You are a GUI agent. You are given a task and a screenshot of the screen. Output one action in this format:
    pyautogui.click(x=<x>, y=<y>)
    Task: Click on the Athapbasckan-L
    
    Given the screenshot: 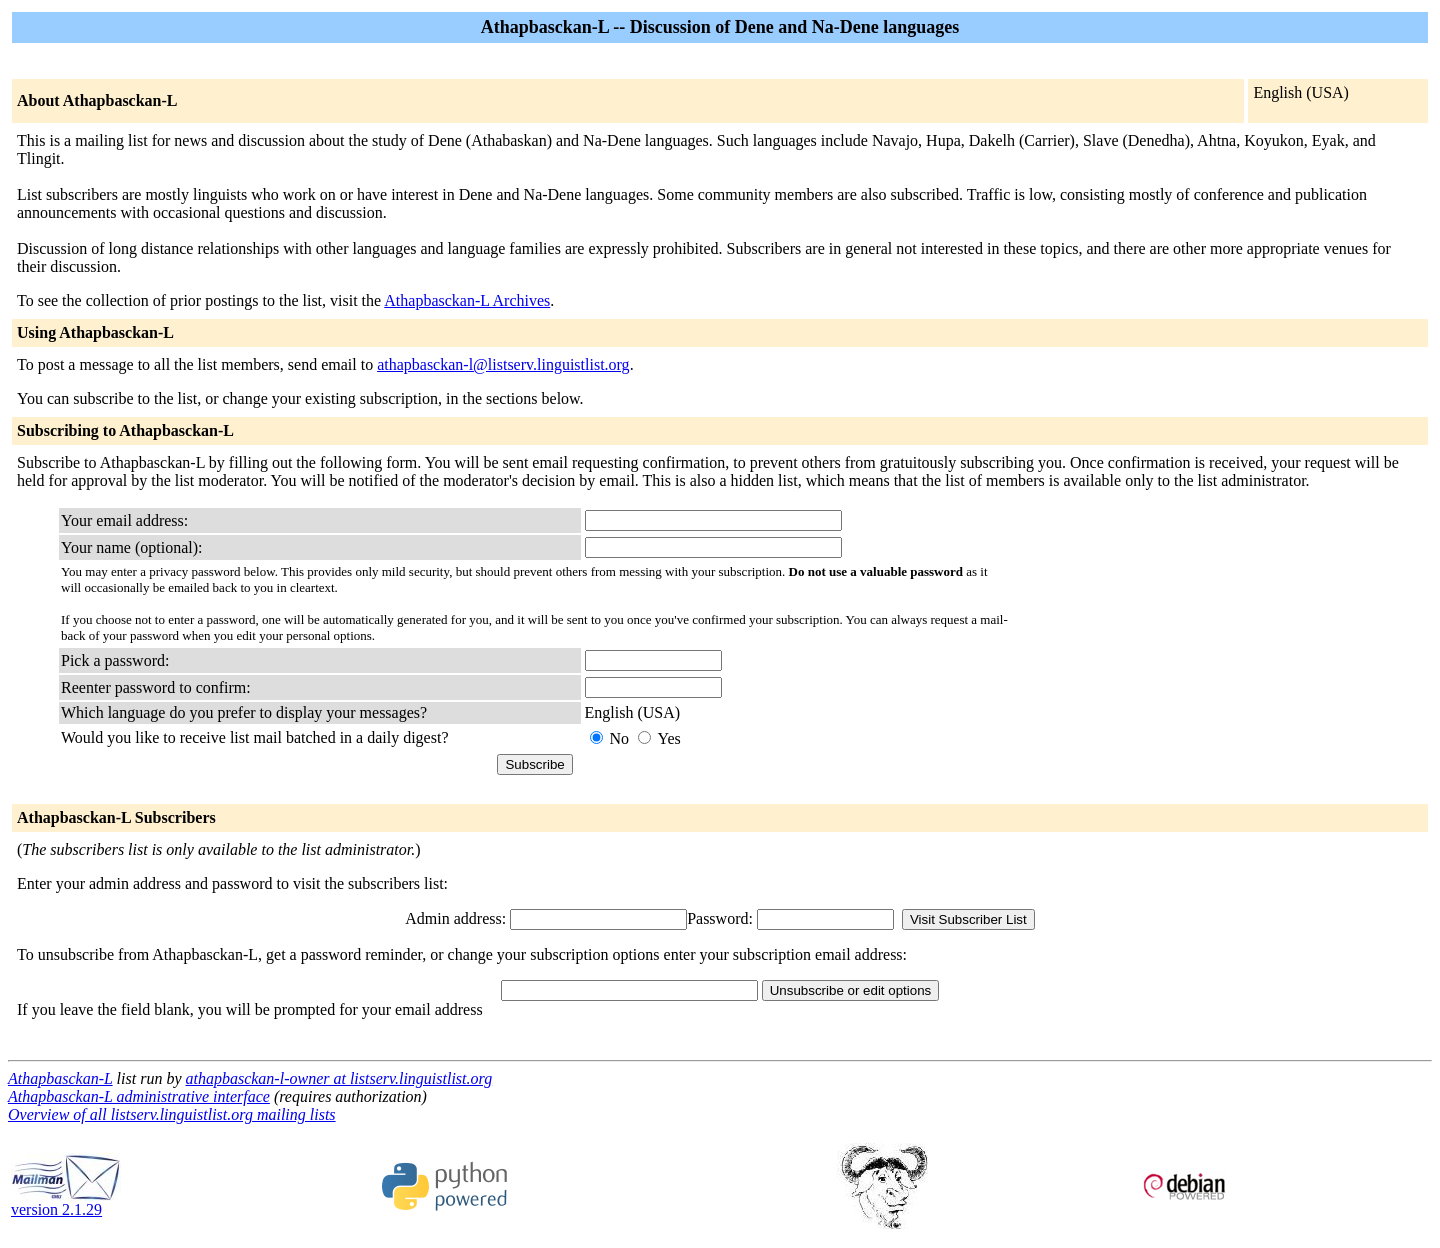 What is the action you would take?
    pyautogui.click(x=60, y=1078)
    